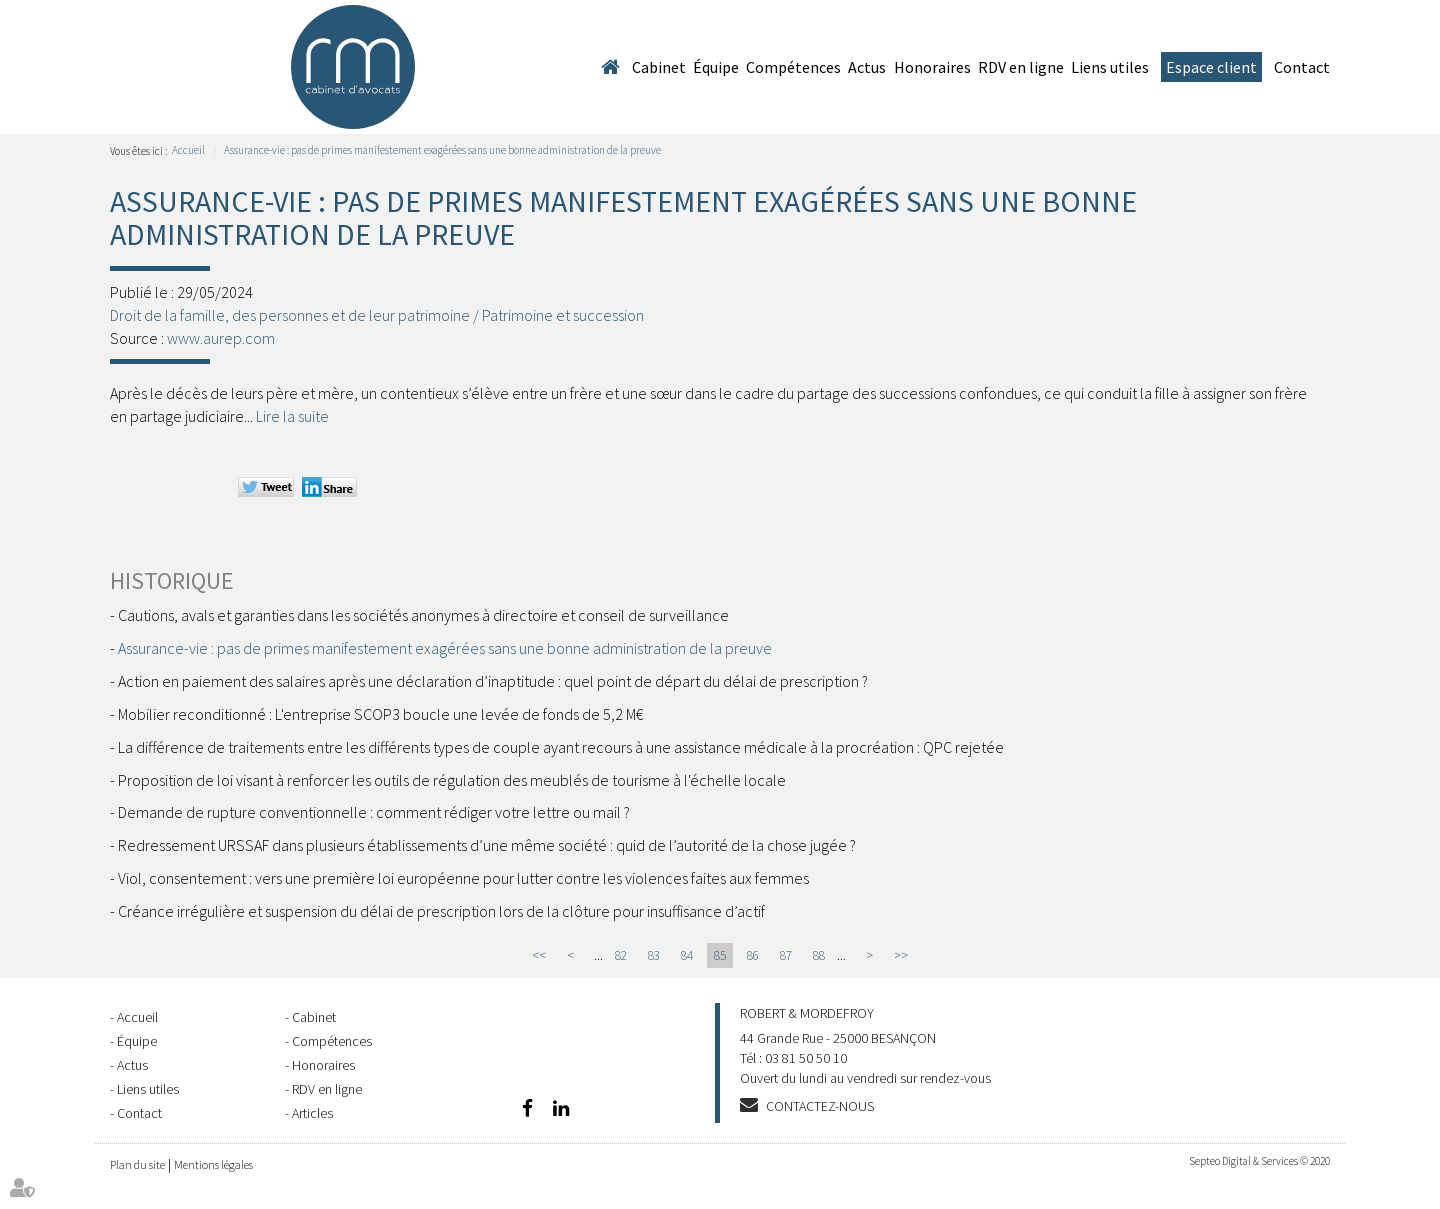  I want to click on 85, so click(720, 955).